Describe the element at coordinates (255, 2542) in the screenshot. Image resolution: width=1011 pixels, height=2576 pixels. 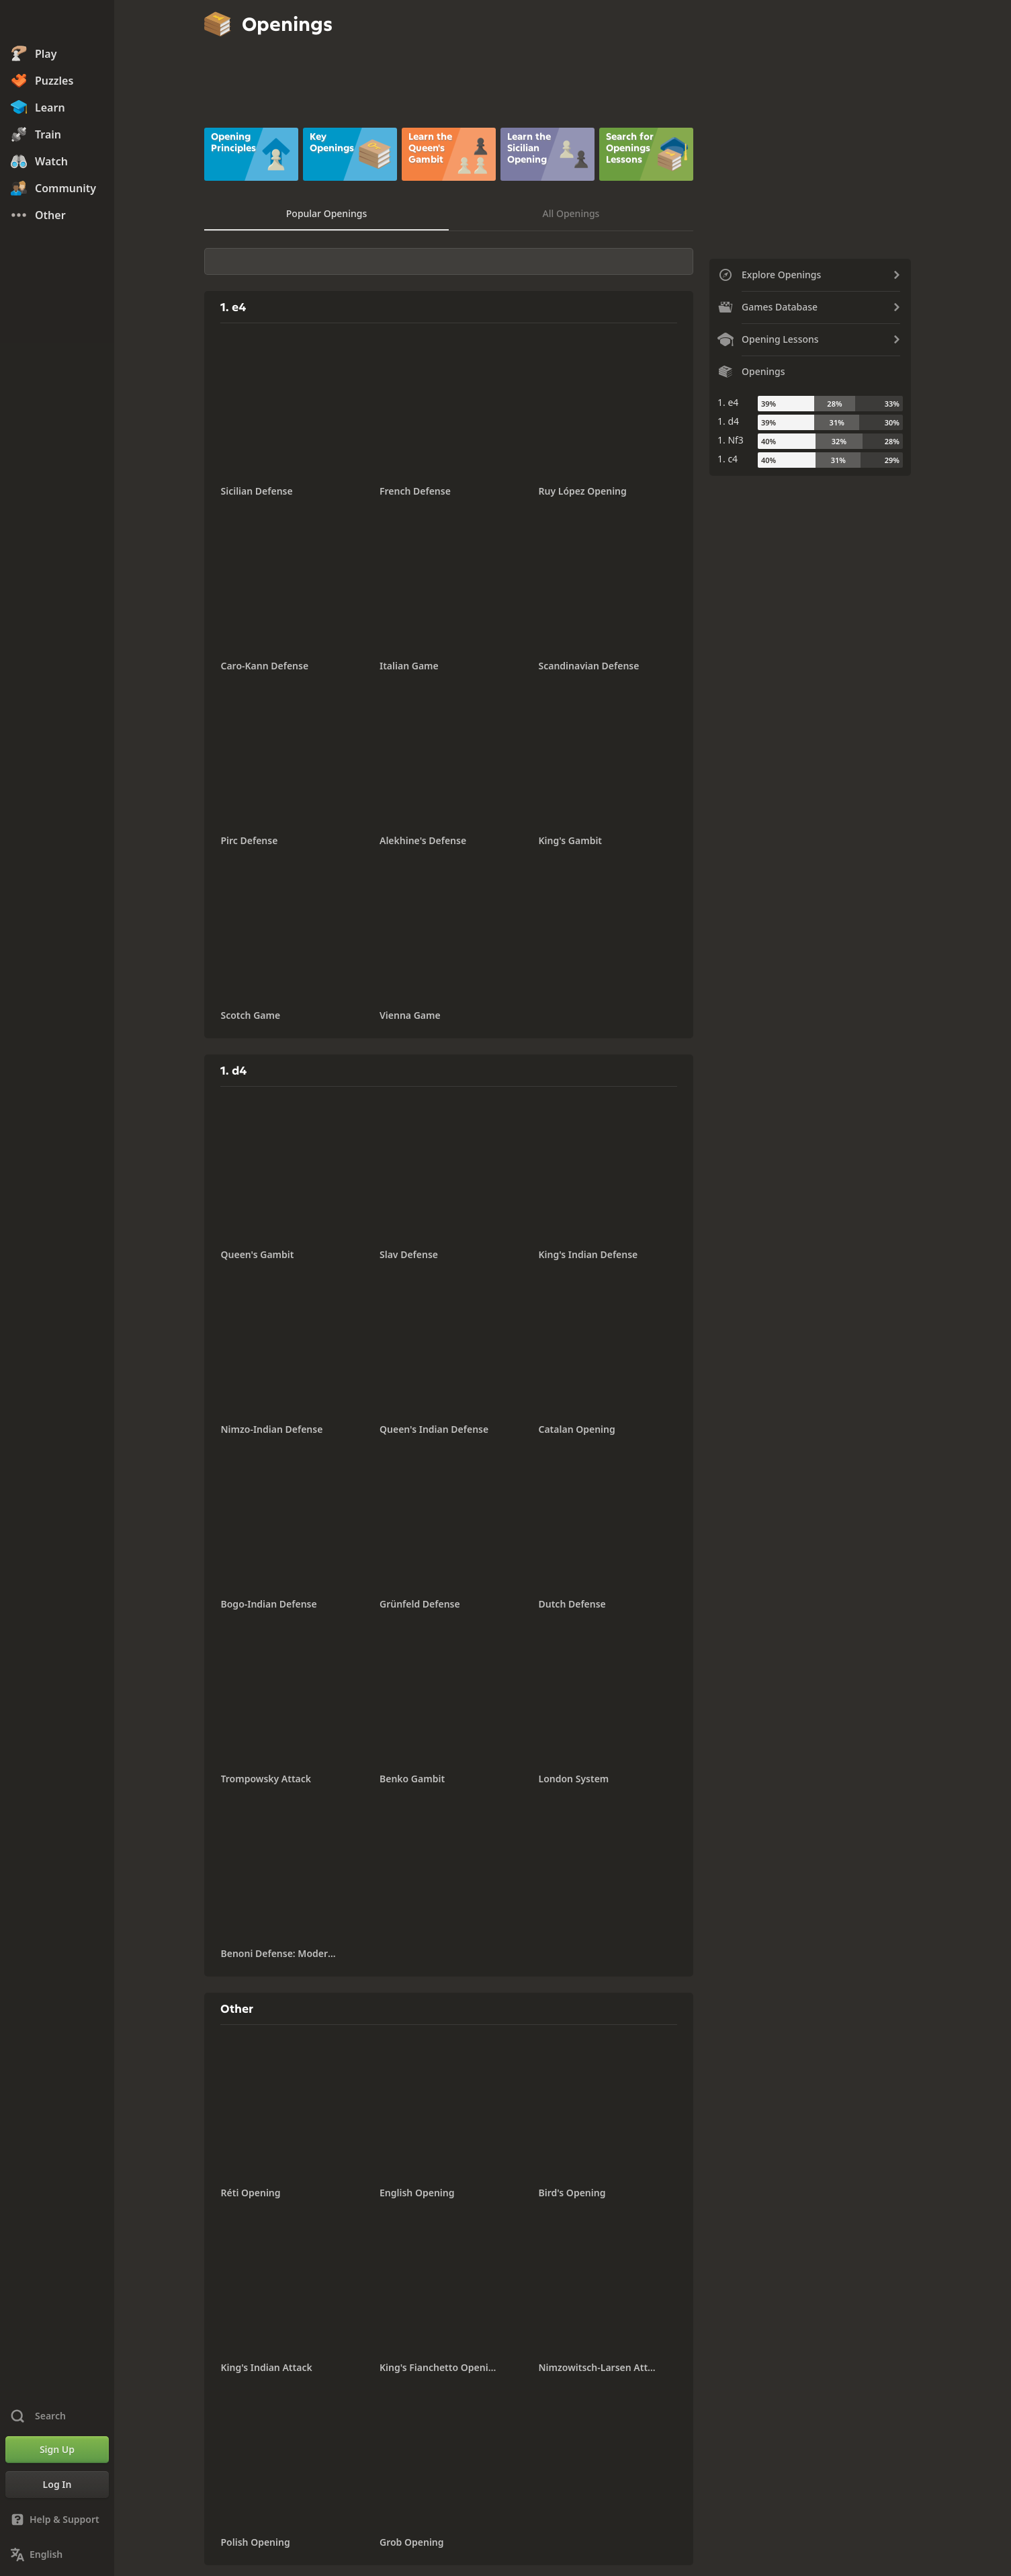
I see `Polish Opening` at that location.